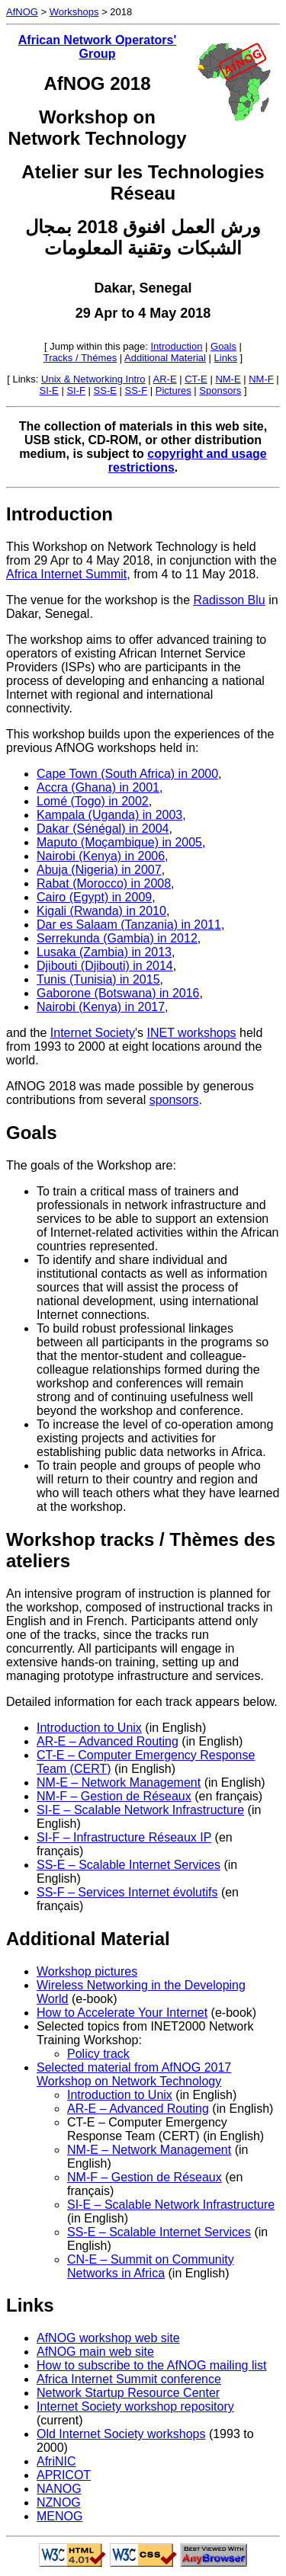 Image resolution: width=286 pixels, height=2576 pixels. What do you see at coordinates (109, 814) in the screenshot?
I see `Kampala (Uganda) in 2003` at bounding box center [109, 814].